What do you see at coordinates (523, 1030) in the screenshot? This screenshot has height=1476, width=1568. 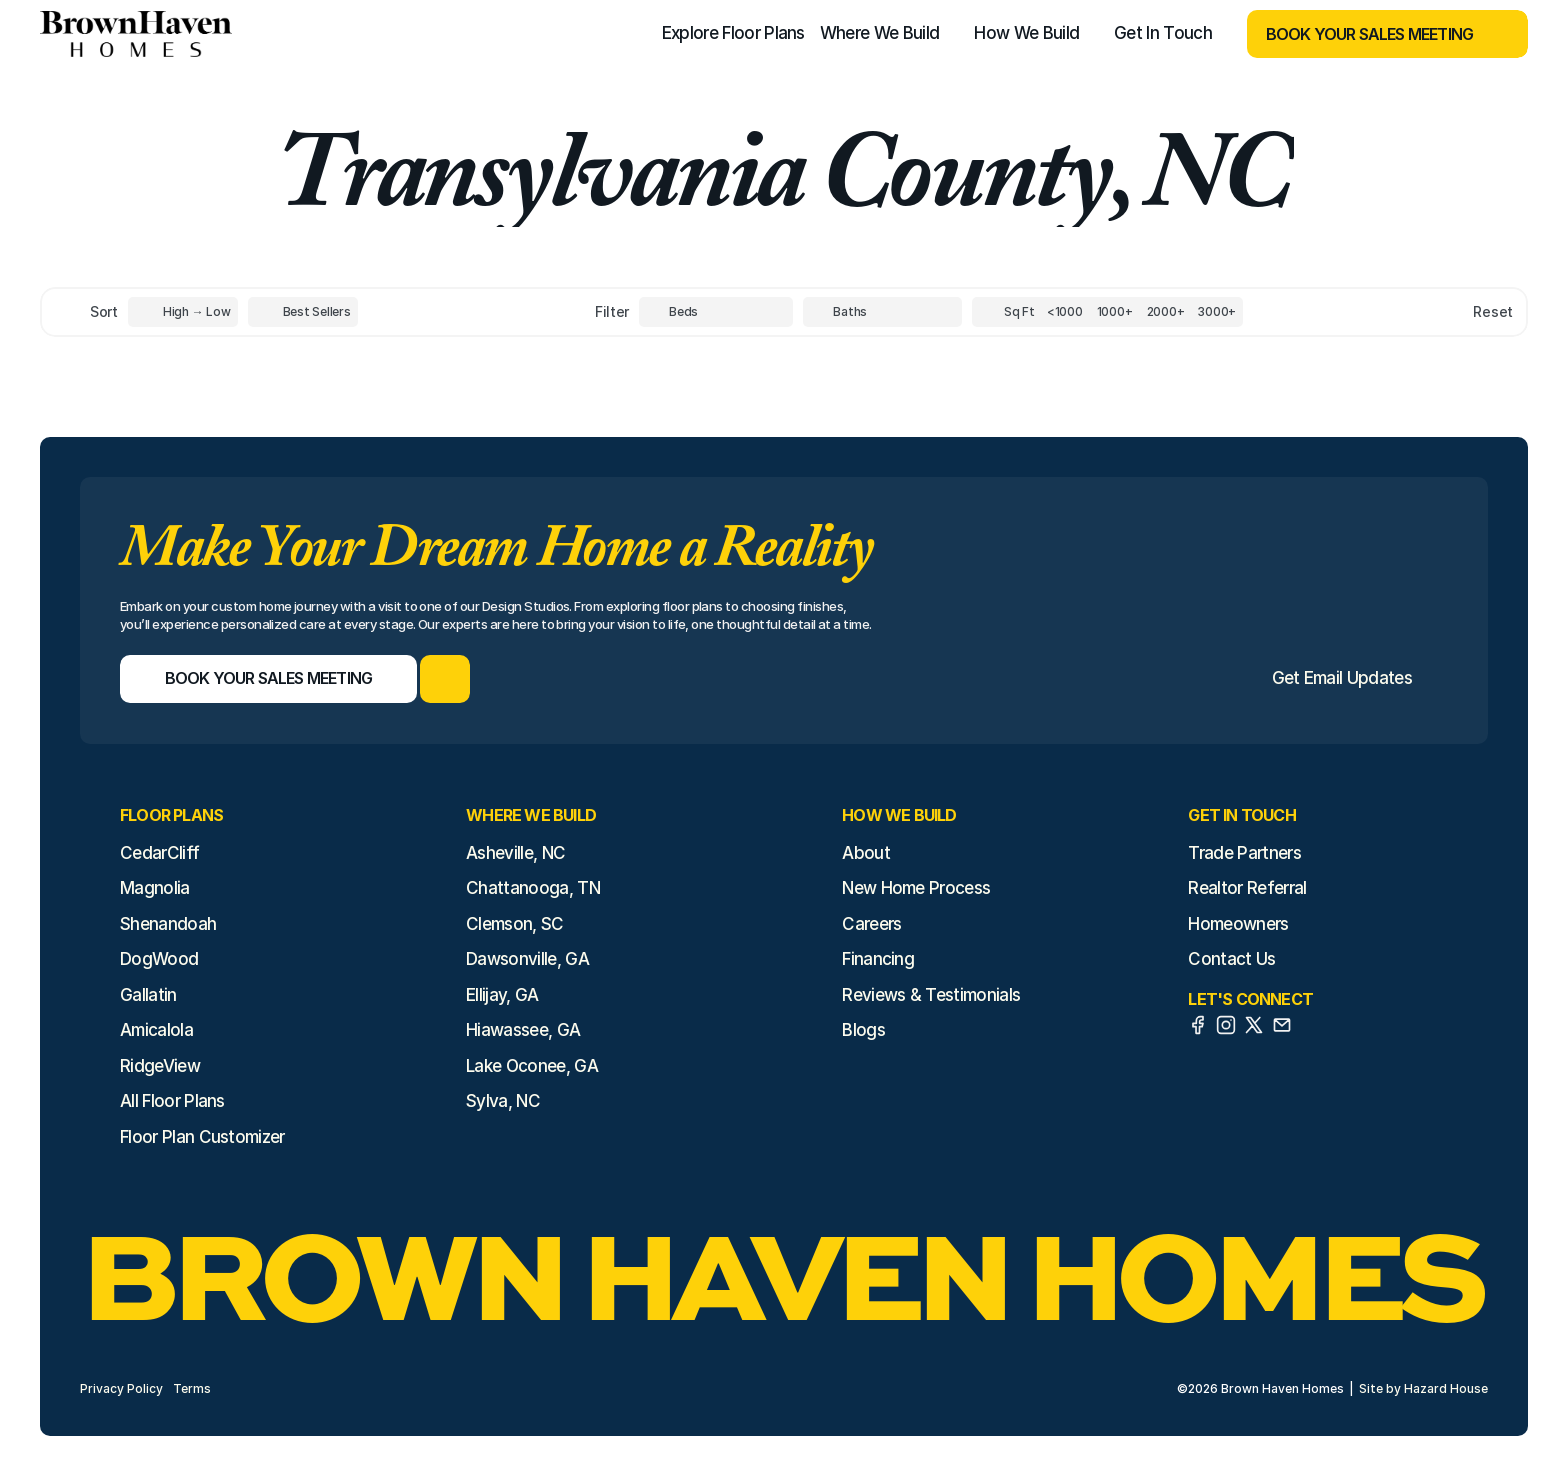 I see `Hiawassee, GA` at bounding box center [523, 1030].